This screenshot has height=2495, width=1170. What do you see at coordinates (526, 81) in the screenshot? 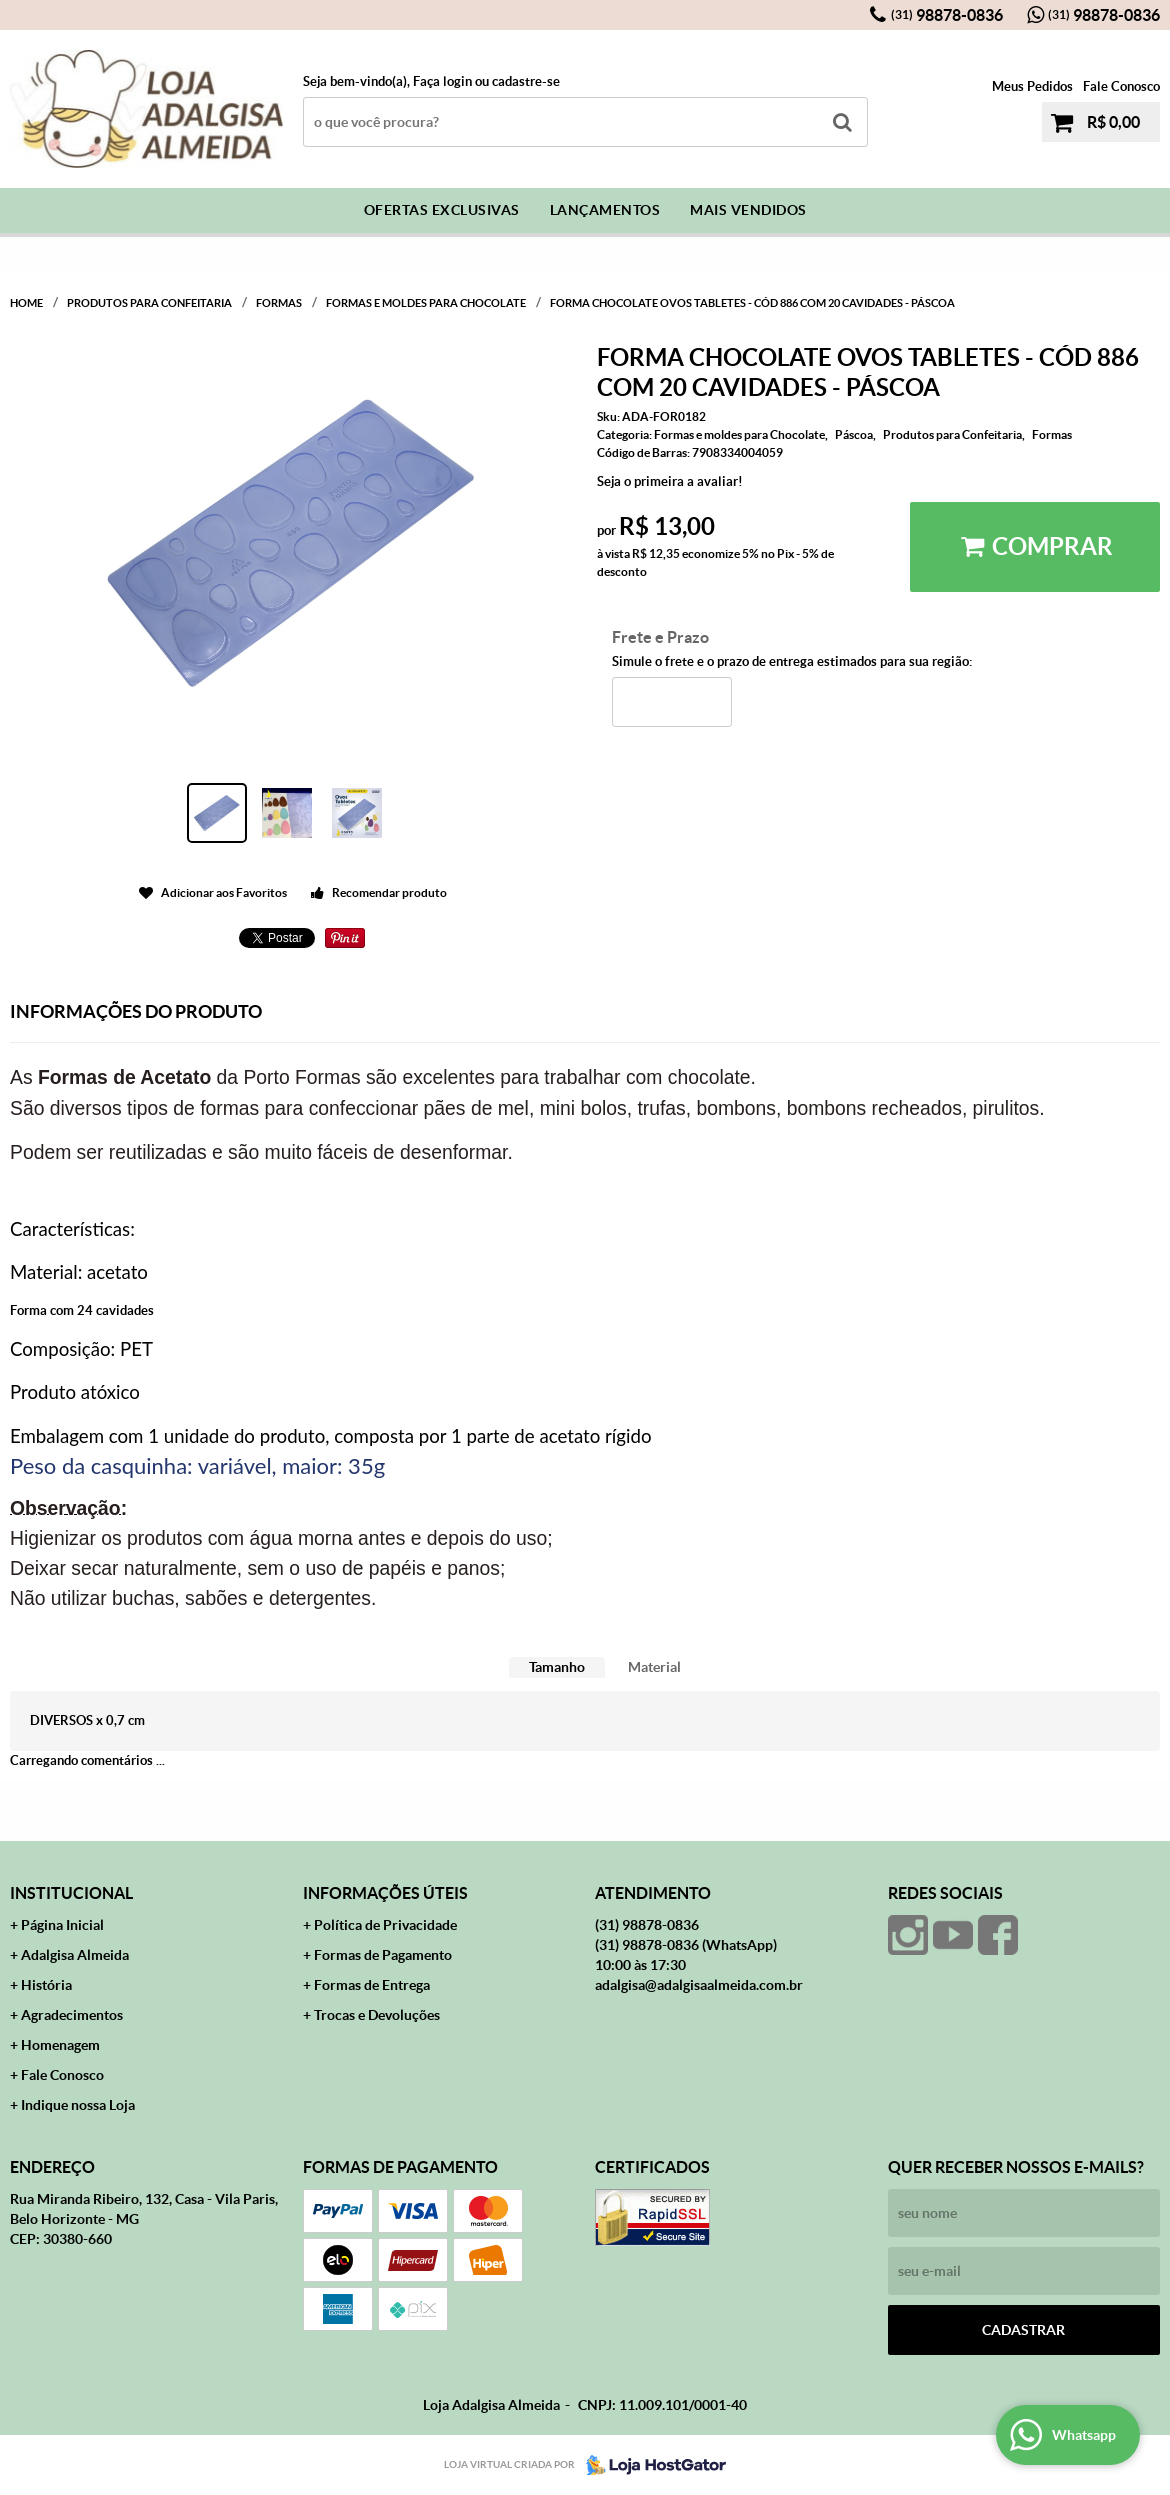
I see `cadastre-se` at bounding box center [526, 81].